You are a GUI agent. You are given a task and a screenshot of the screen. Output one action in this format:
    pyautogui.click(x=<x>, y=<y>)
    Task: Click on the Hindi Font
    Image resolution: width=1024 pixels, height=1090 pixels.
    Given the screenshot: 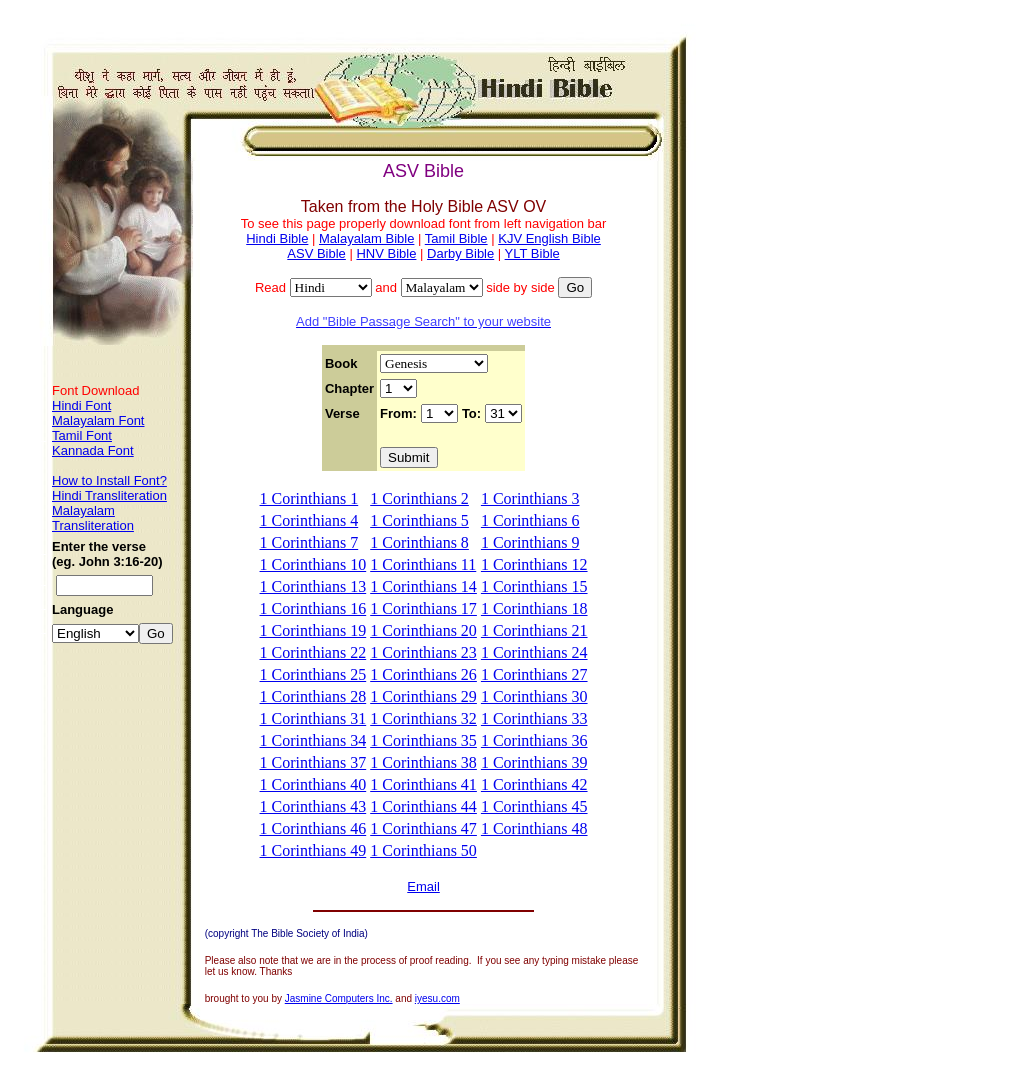 What is the action you would take?
    pyautogui.click(x=81, y=405)
    